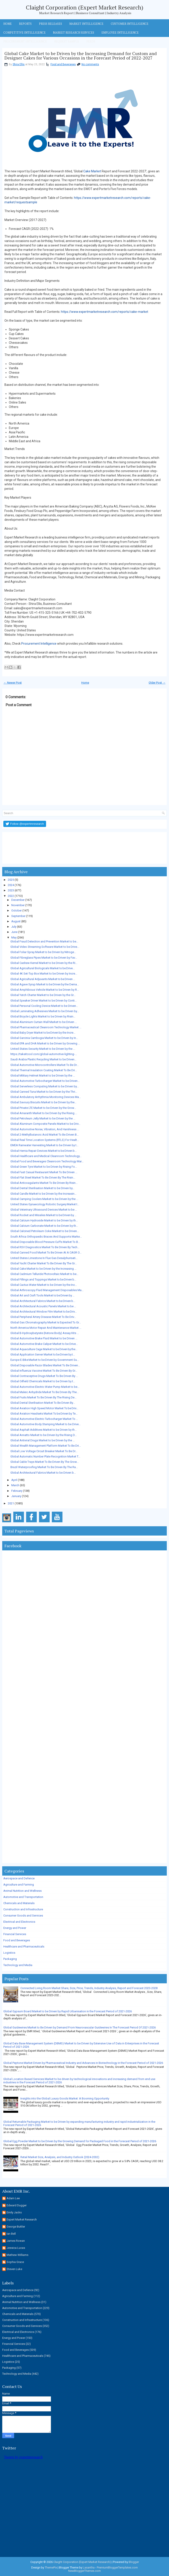  I want to click on Global Automotive Noise, Vibration, And Harshness ..., so click(44, 1129).